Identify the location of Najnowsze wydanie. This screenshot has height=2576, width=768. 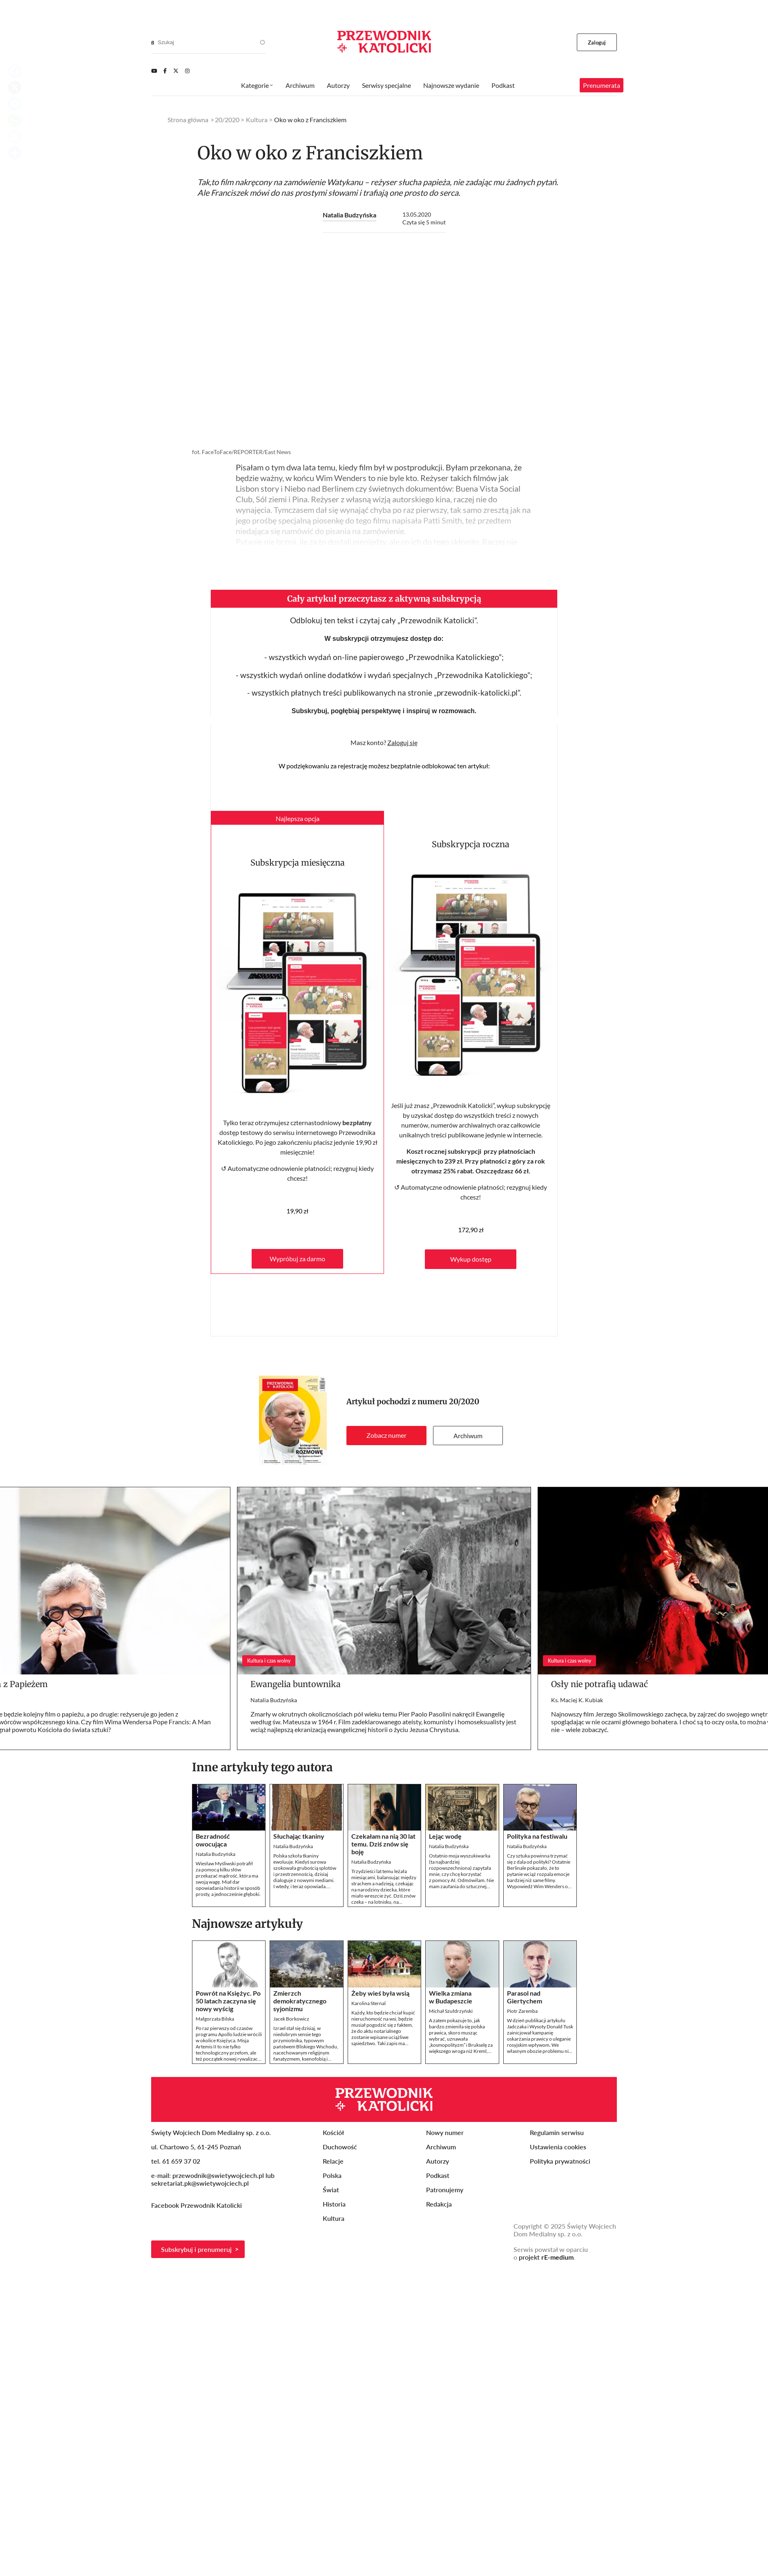
(451, 85).